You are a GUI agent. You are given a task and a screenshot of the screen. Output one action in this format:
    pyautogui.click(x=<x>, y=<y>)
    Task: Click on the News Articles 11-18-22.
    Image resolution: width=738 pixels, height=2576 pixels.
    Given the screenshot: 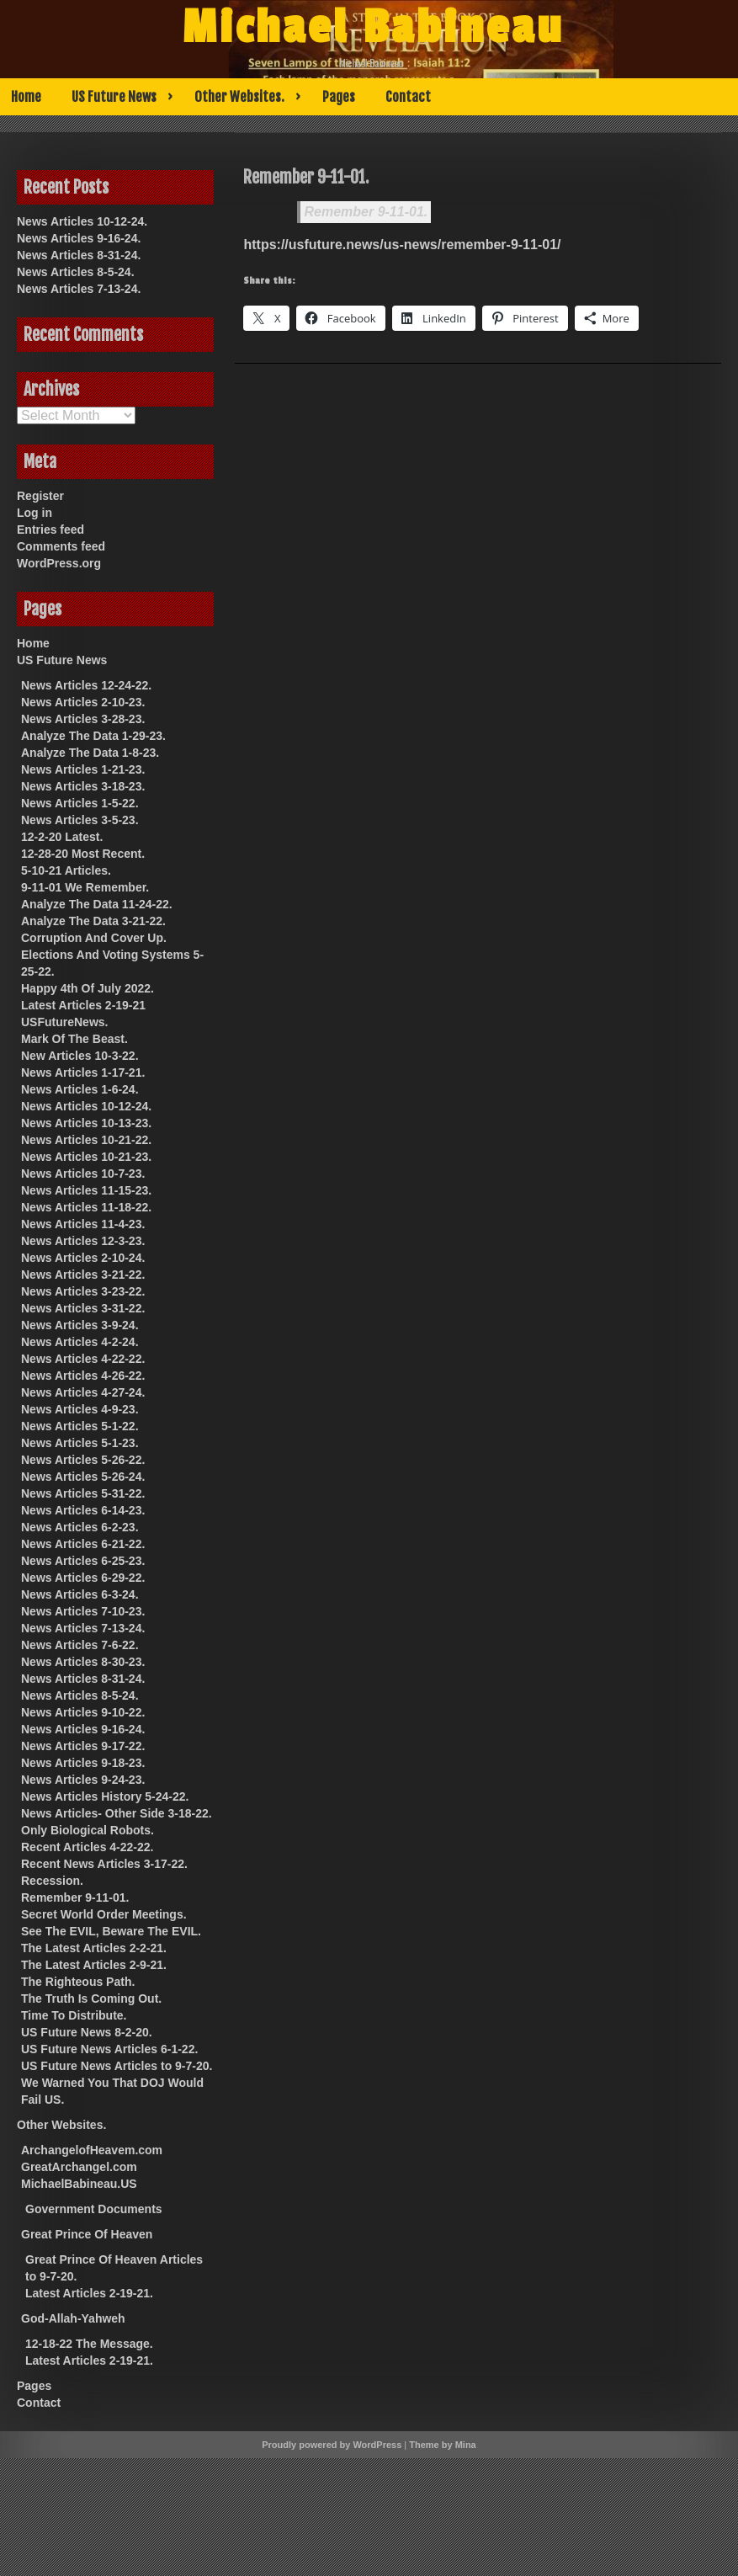 What is the action you would take?
    pyautogui.click(x=86, y=1207)
    